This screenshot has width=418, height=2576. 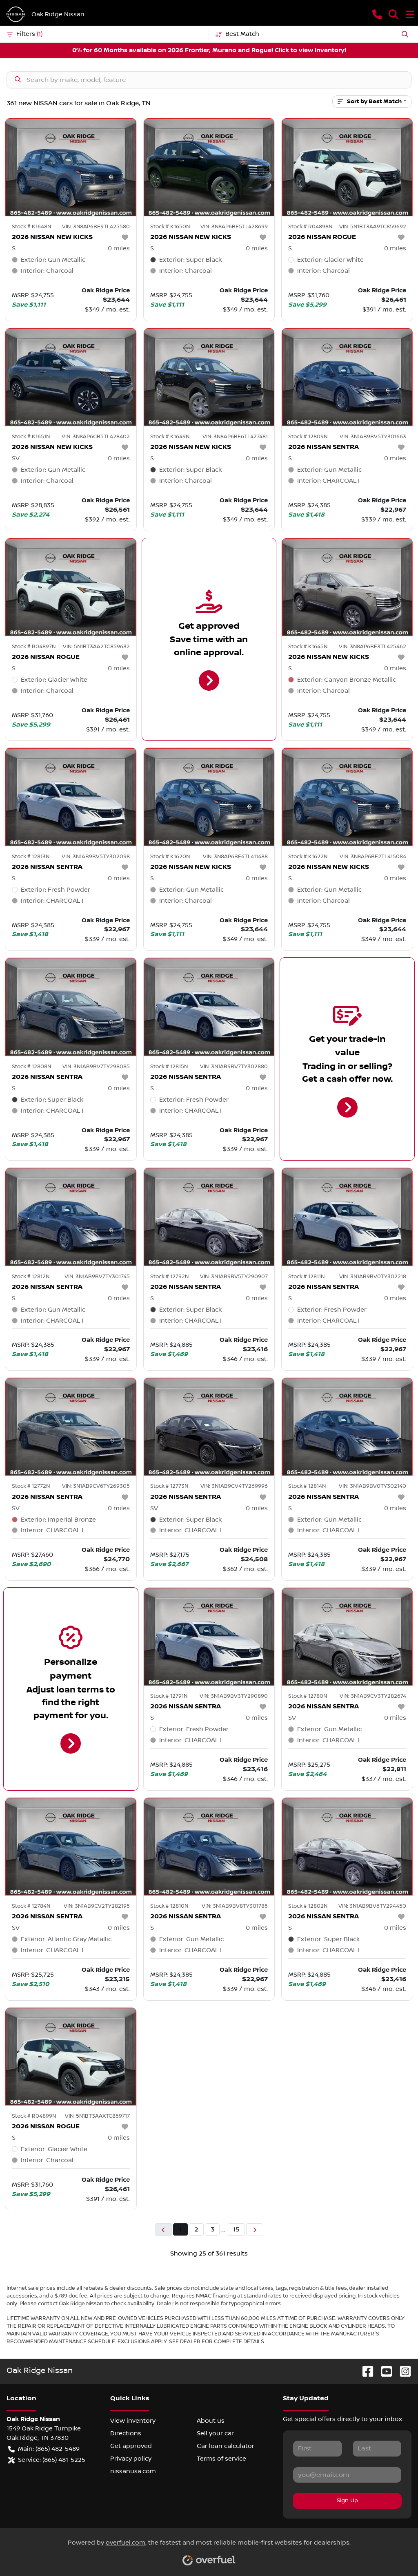 I want to click on [button], so click(x=377, y=14).